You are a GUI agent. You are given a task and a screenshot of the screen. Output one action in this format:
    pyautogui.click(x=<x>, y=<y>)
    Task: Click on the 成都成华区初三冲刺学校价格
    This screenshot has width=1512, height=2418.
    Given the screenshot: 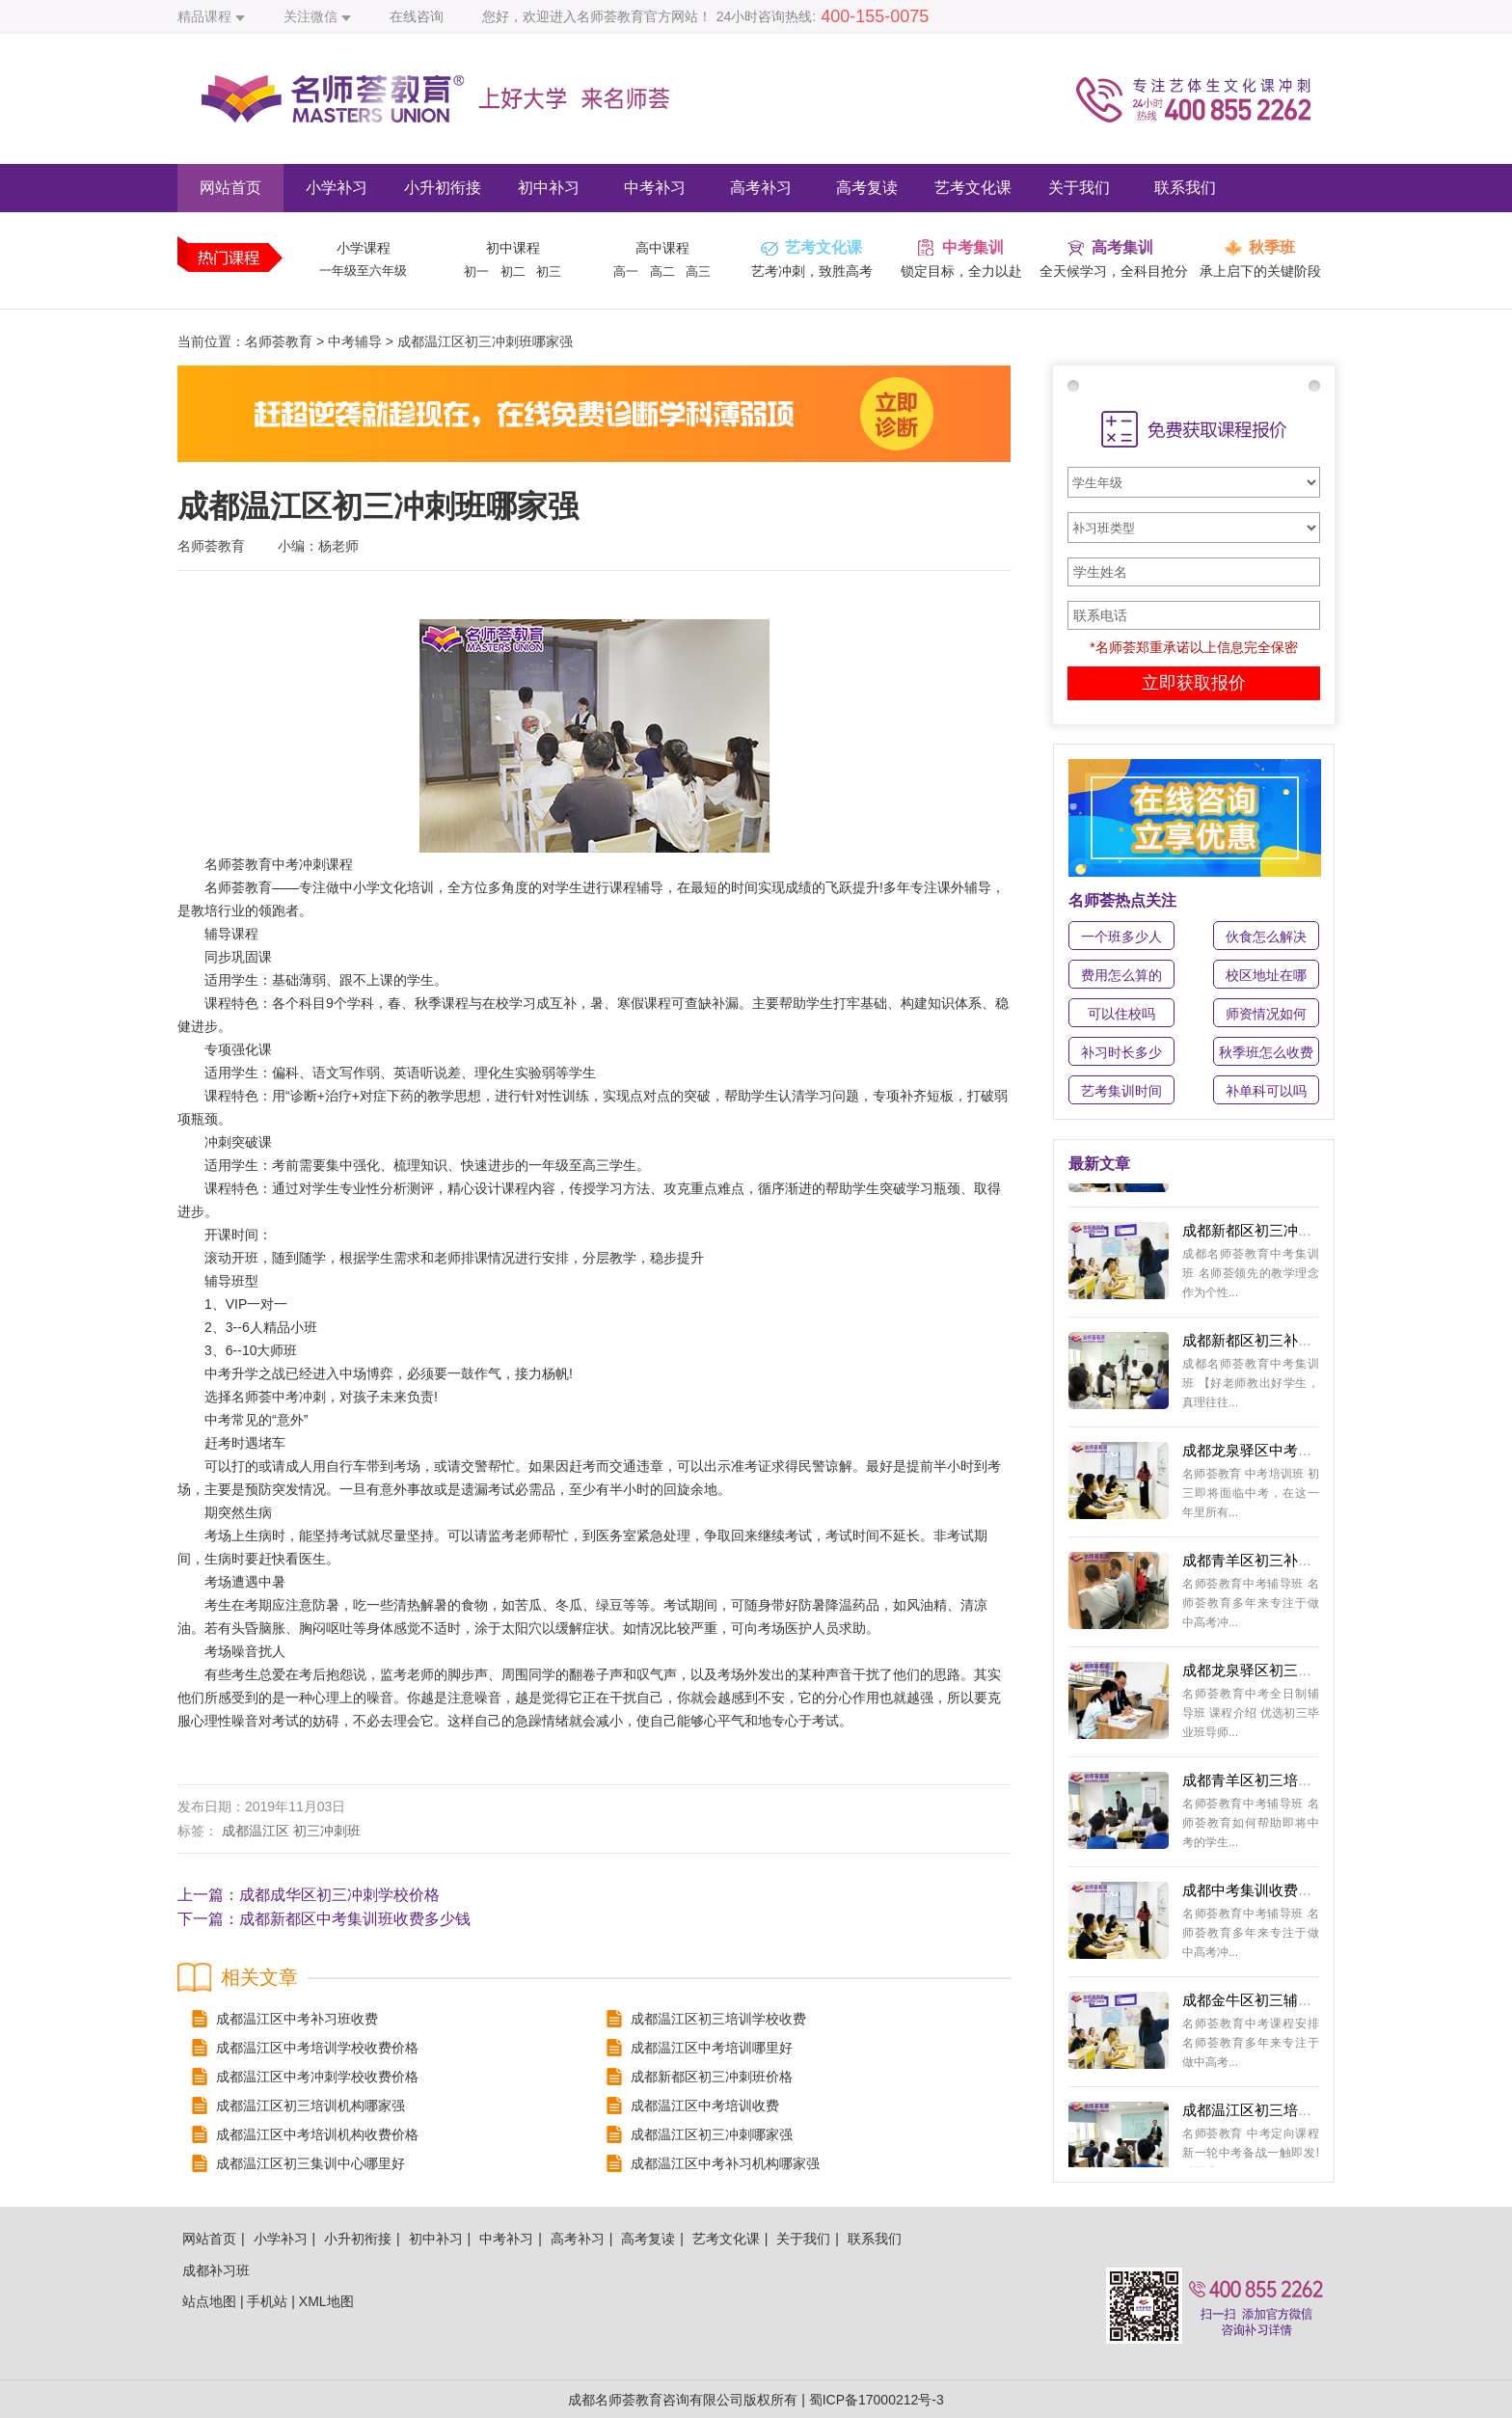 What is the action you would take?
    pyautogui.click(x=339, y=1895)
    